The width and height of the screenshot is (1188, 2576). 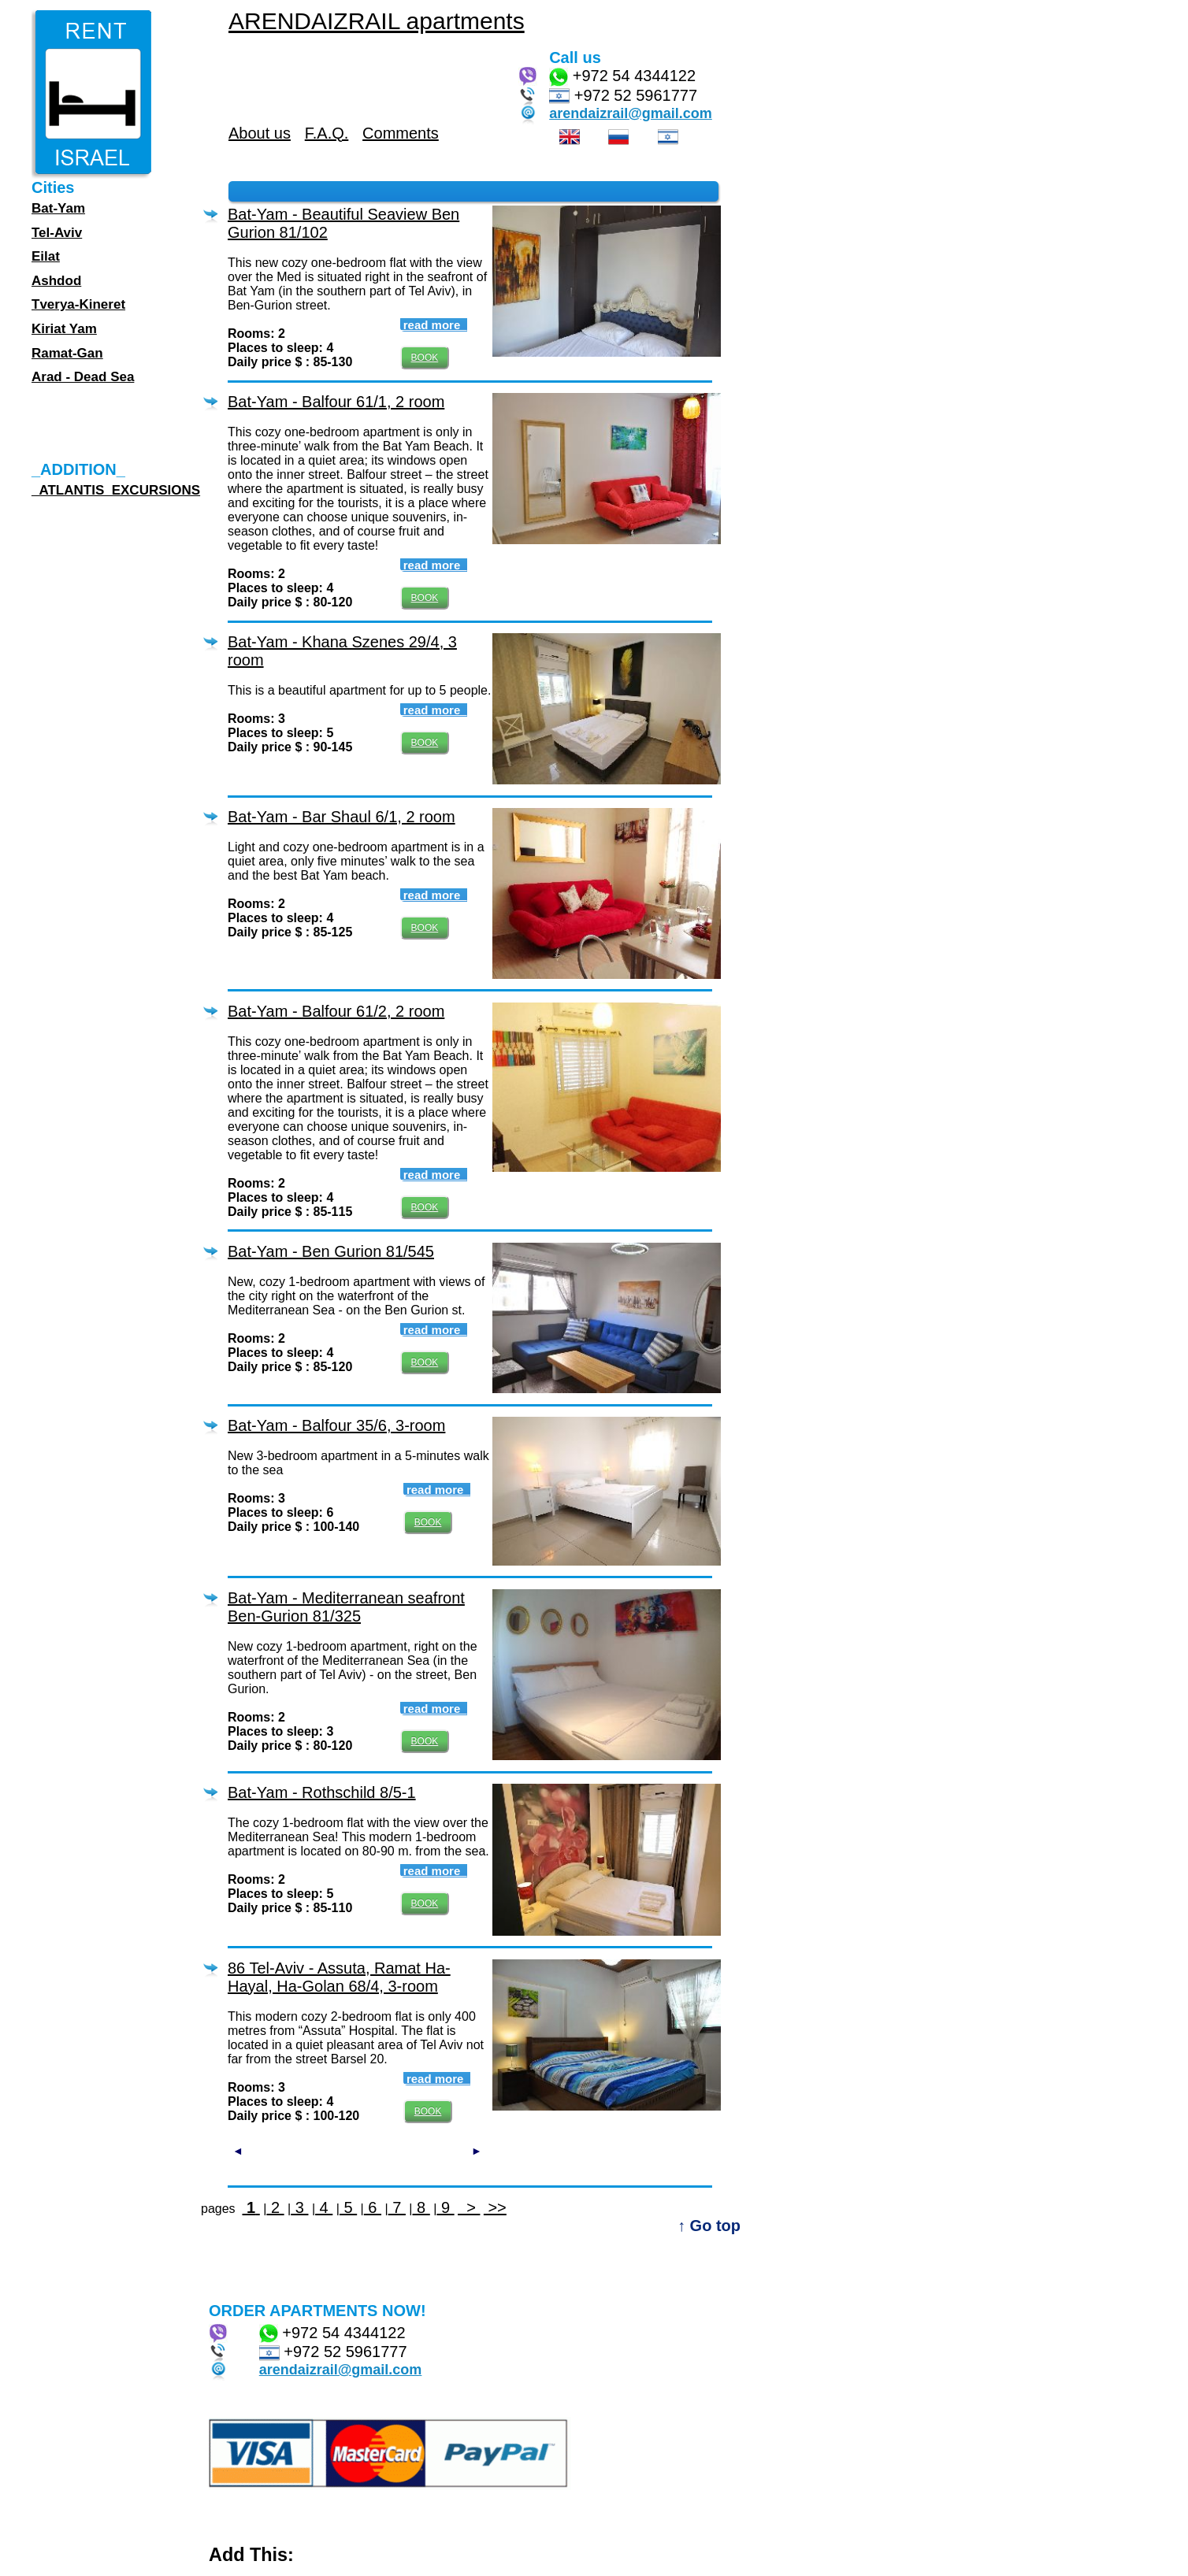 What do you see at coordinates (336, 1425) in the screenshot?
I see `Bat-Yam - Balfour 35/6, 3-room` at bounding box center [336, 1425].